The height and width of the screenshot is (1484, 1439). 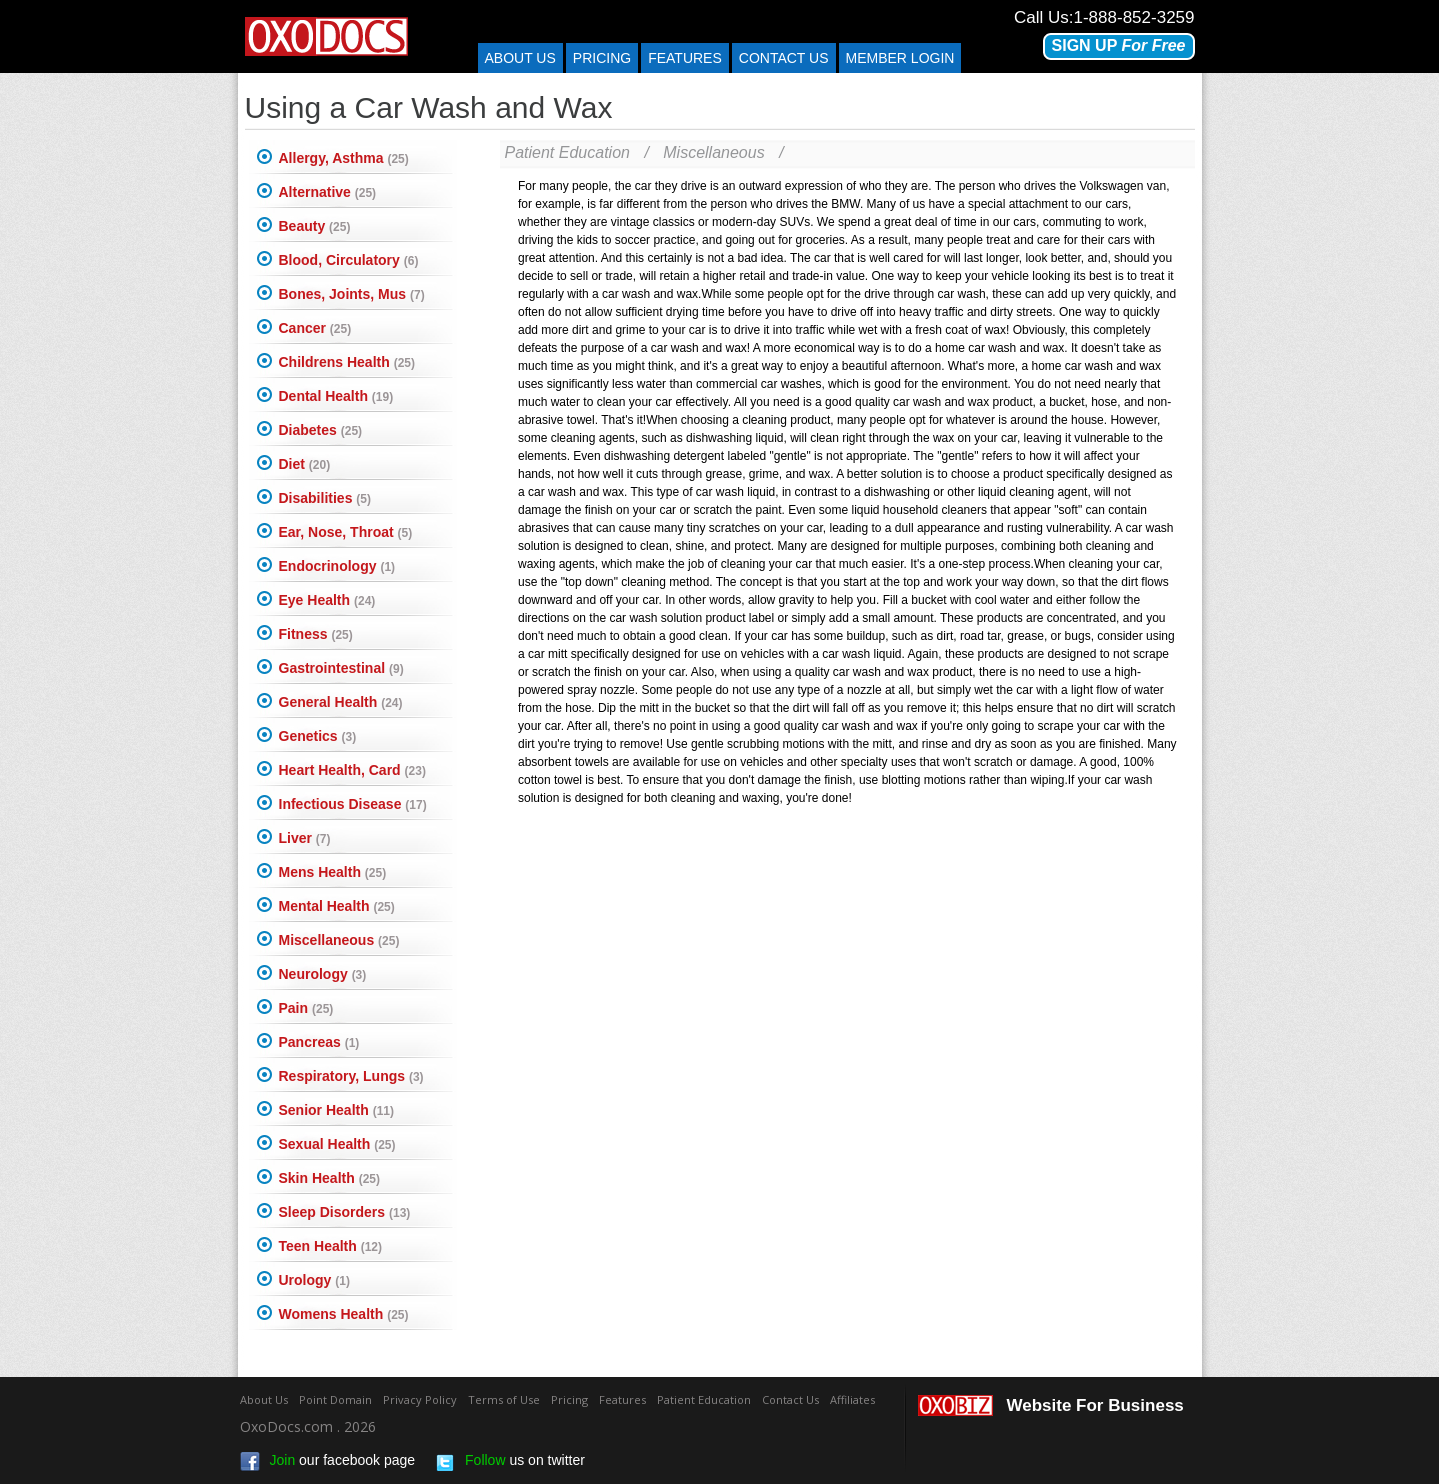 I want to click on Blood, Circulatory, so click(x=349, y=260).